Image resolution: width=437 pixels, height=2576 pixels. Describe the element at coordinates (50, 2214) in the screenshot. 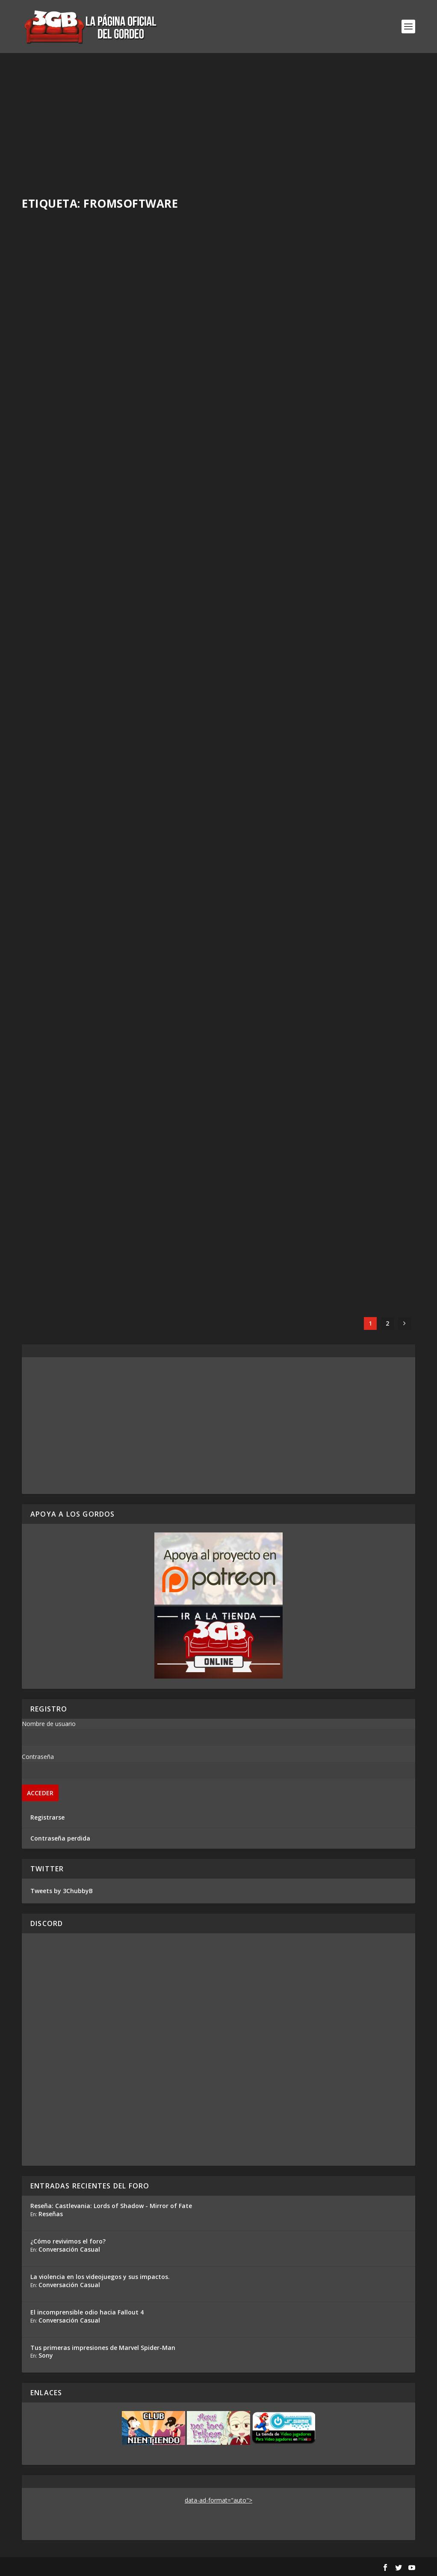

I see `Reseñas` at that location.